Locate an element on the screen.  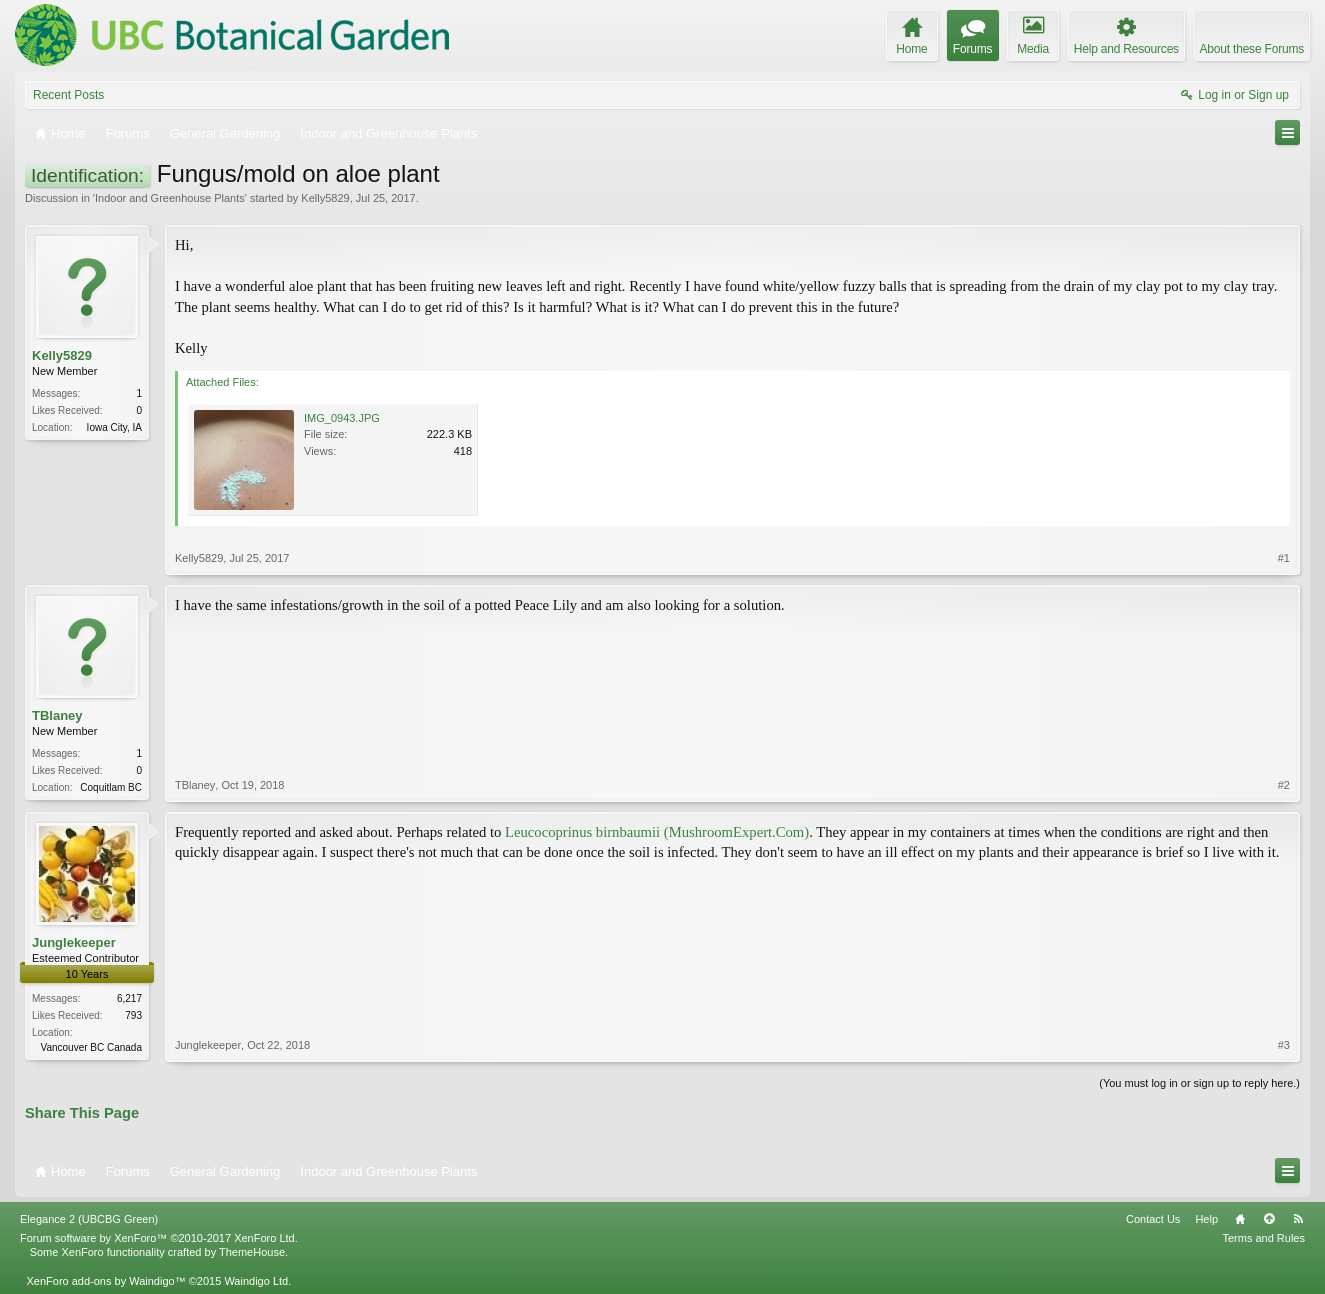
6,217 is located at coordinates (129, 998).